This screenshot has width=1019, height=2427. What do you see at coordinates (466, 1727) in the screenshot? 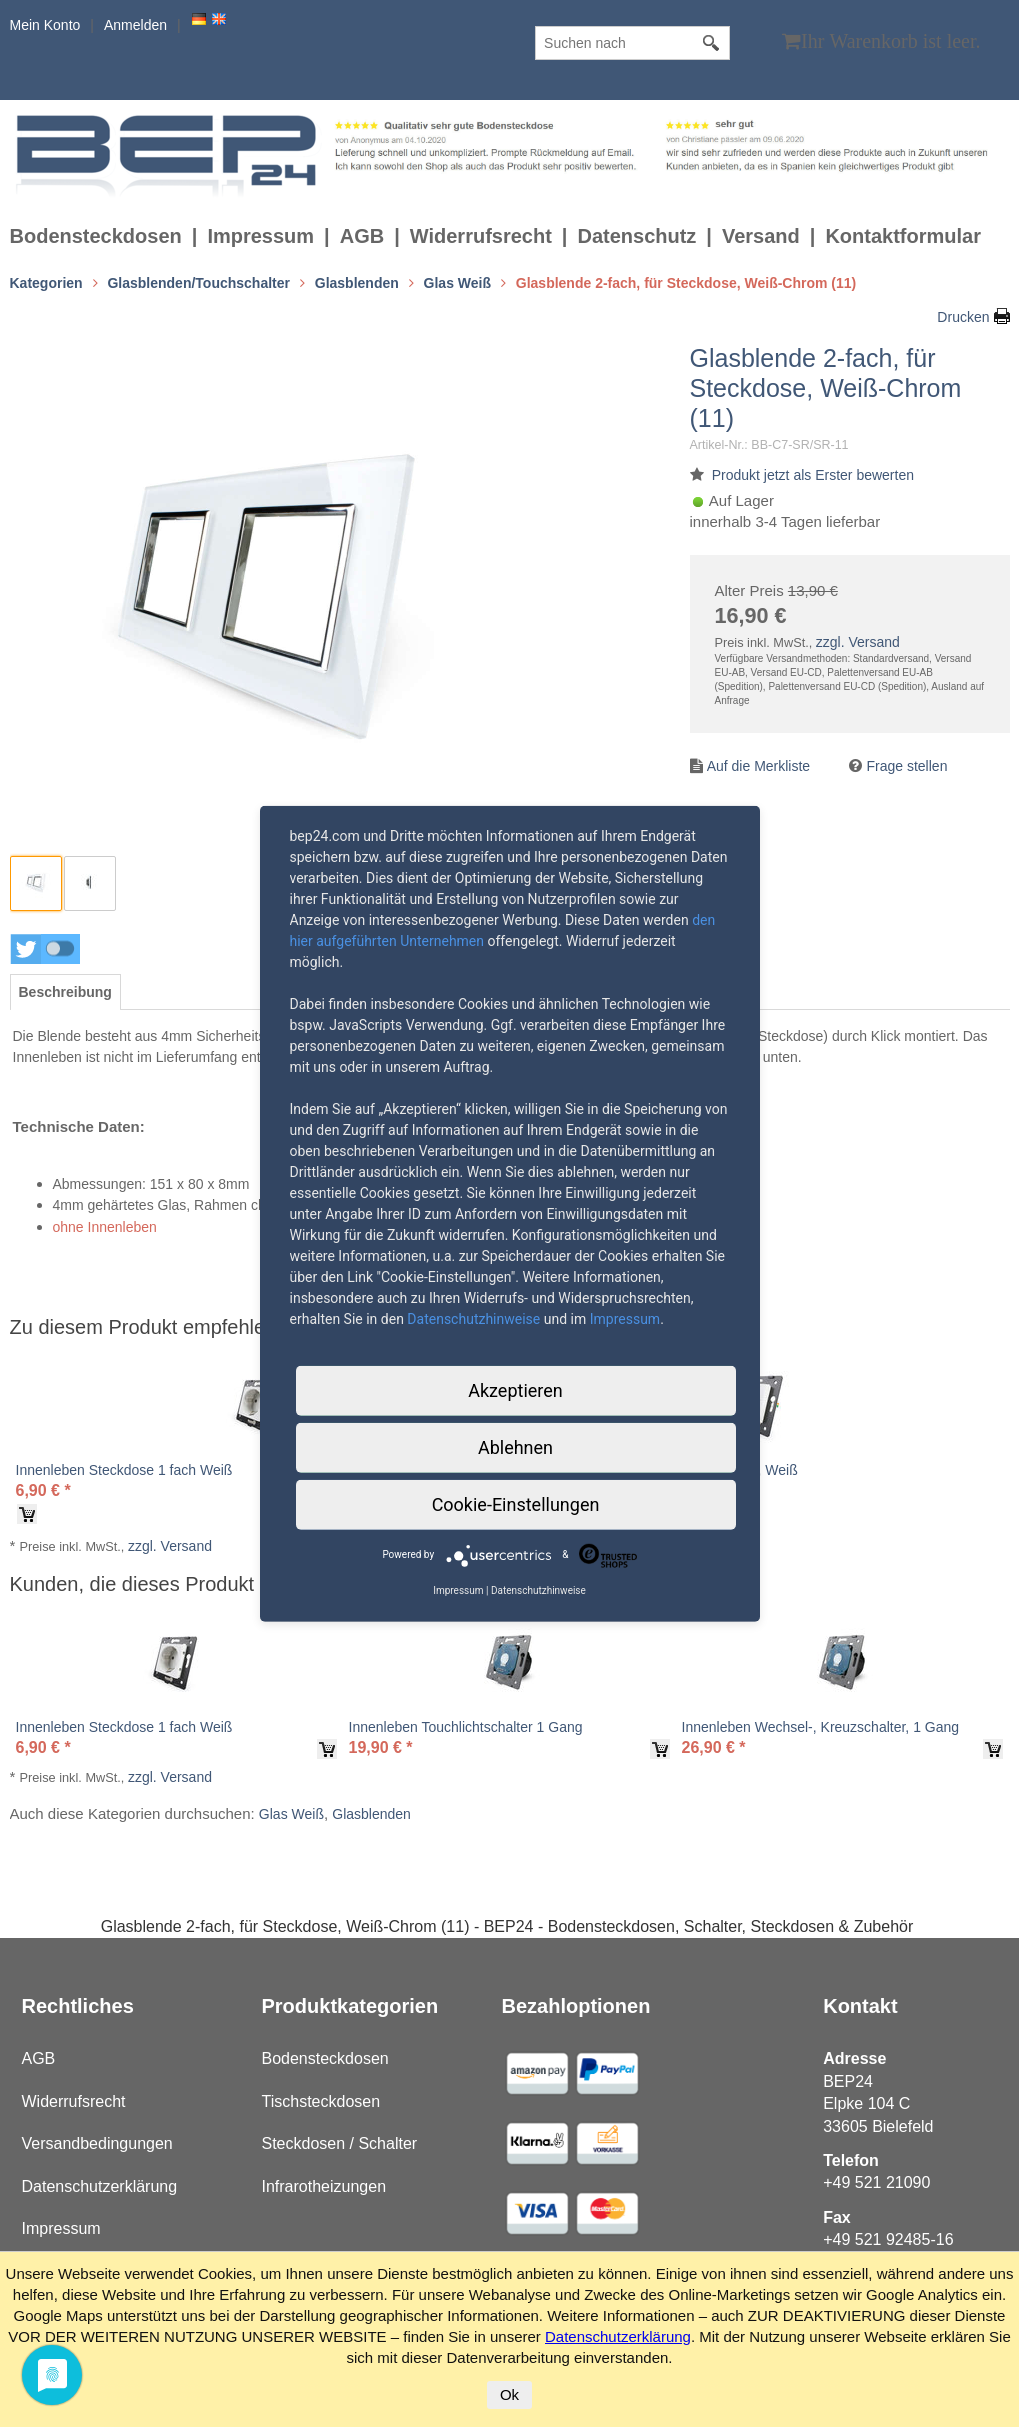
I see `Innenleben Touchlichtschalter 1 Gang` at bounding box center [466, 1727].